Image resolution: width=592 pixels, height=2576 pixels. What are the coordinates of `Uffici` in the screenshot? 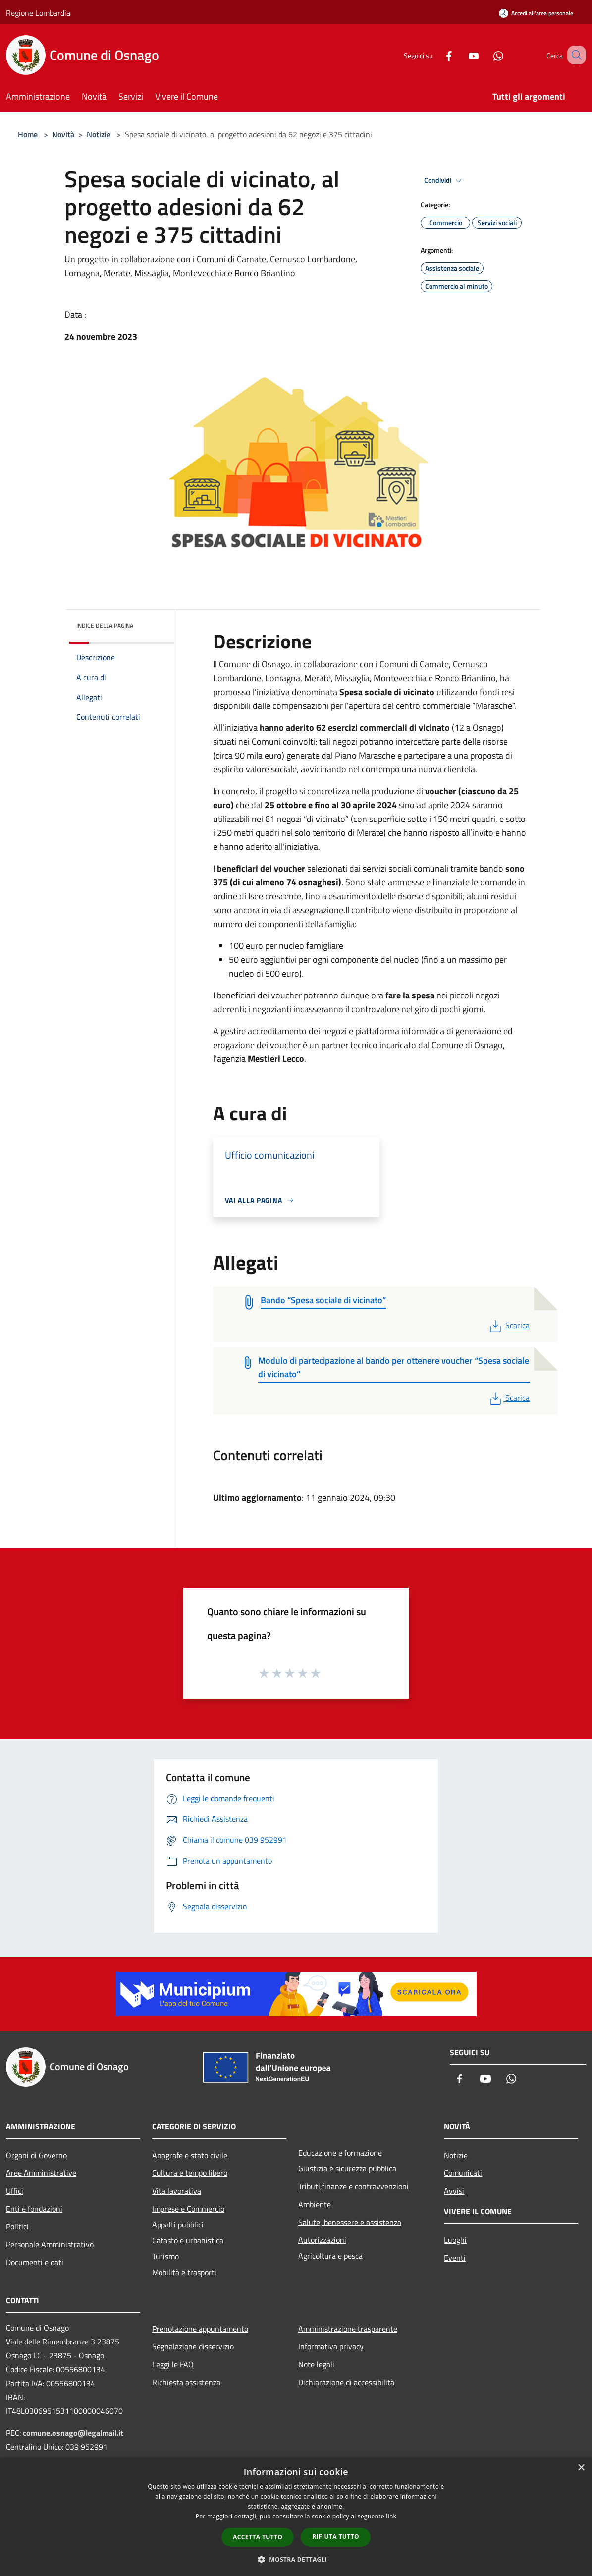 It's located at (14, 2191).